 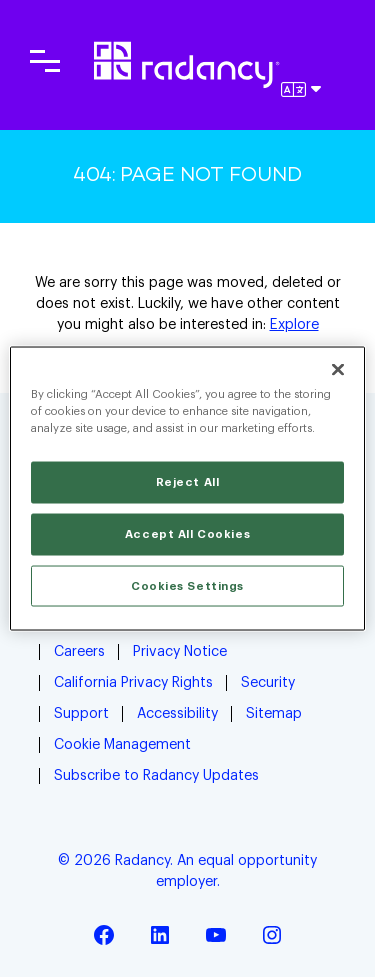 What do you see at coordinates (156, 776) in the screenshot?
I see `Subscribe to Radancy Updates` at bounding box center [156, 776].